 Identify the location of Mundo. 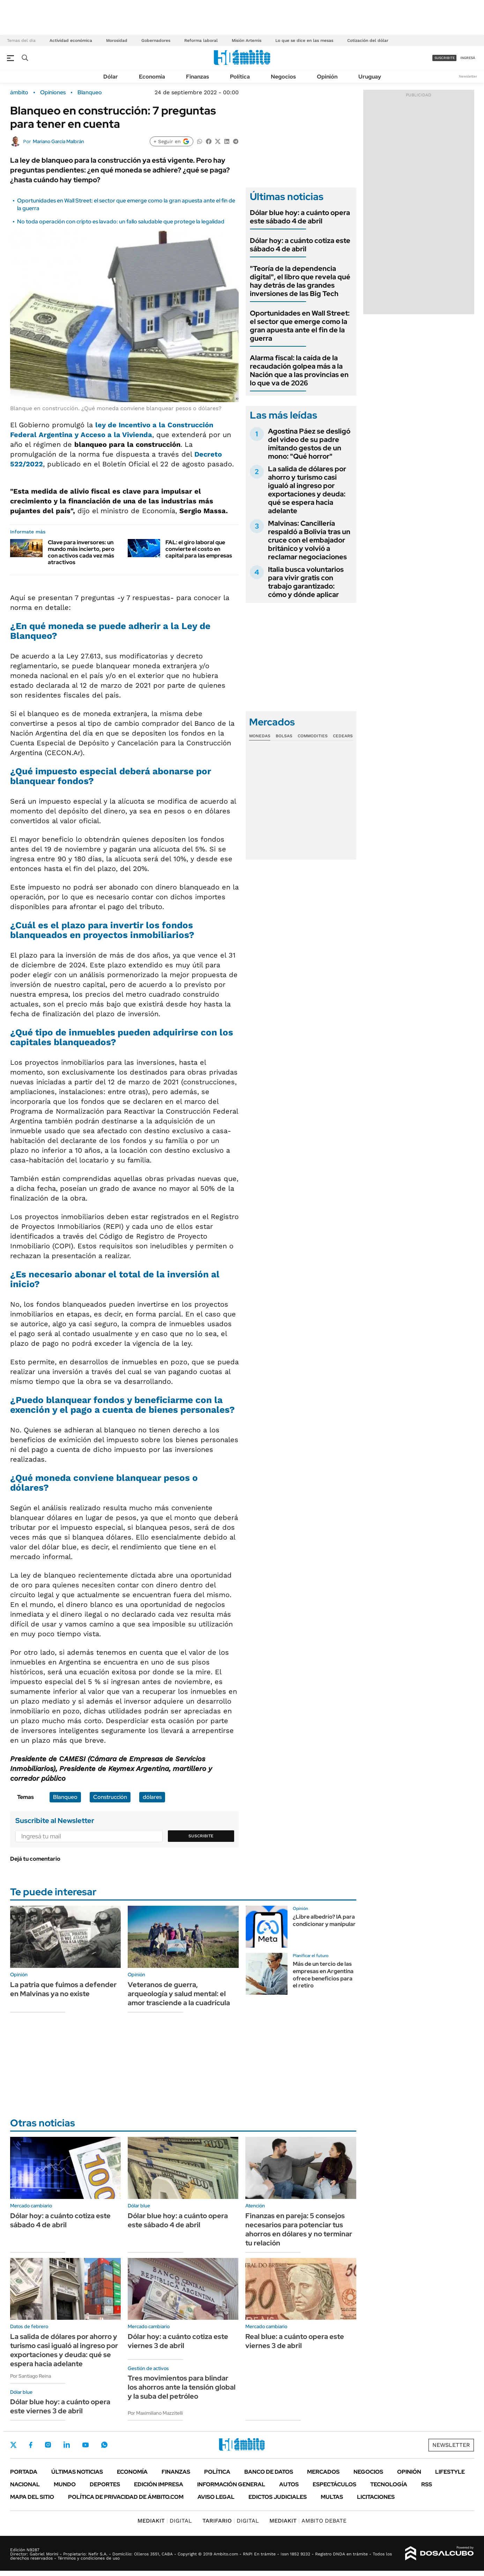
(65, 2484).